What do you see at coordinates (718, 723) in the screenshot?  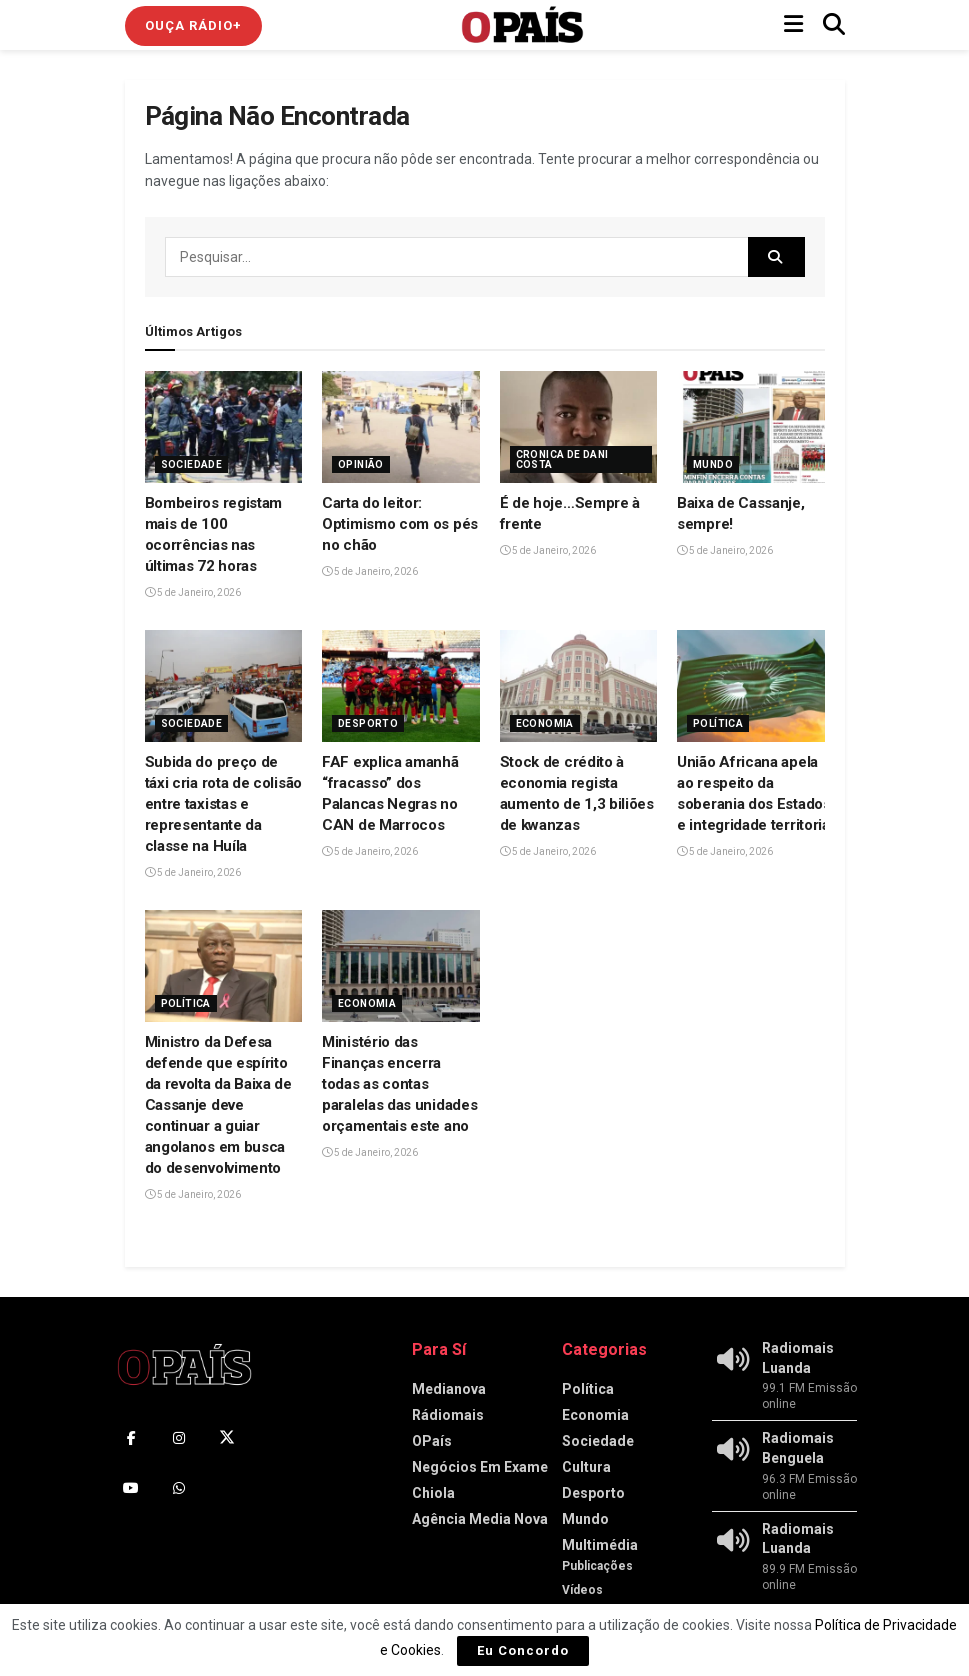 I see `Política` at bounding box center [718, 723].